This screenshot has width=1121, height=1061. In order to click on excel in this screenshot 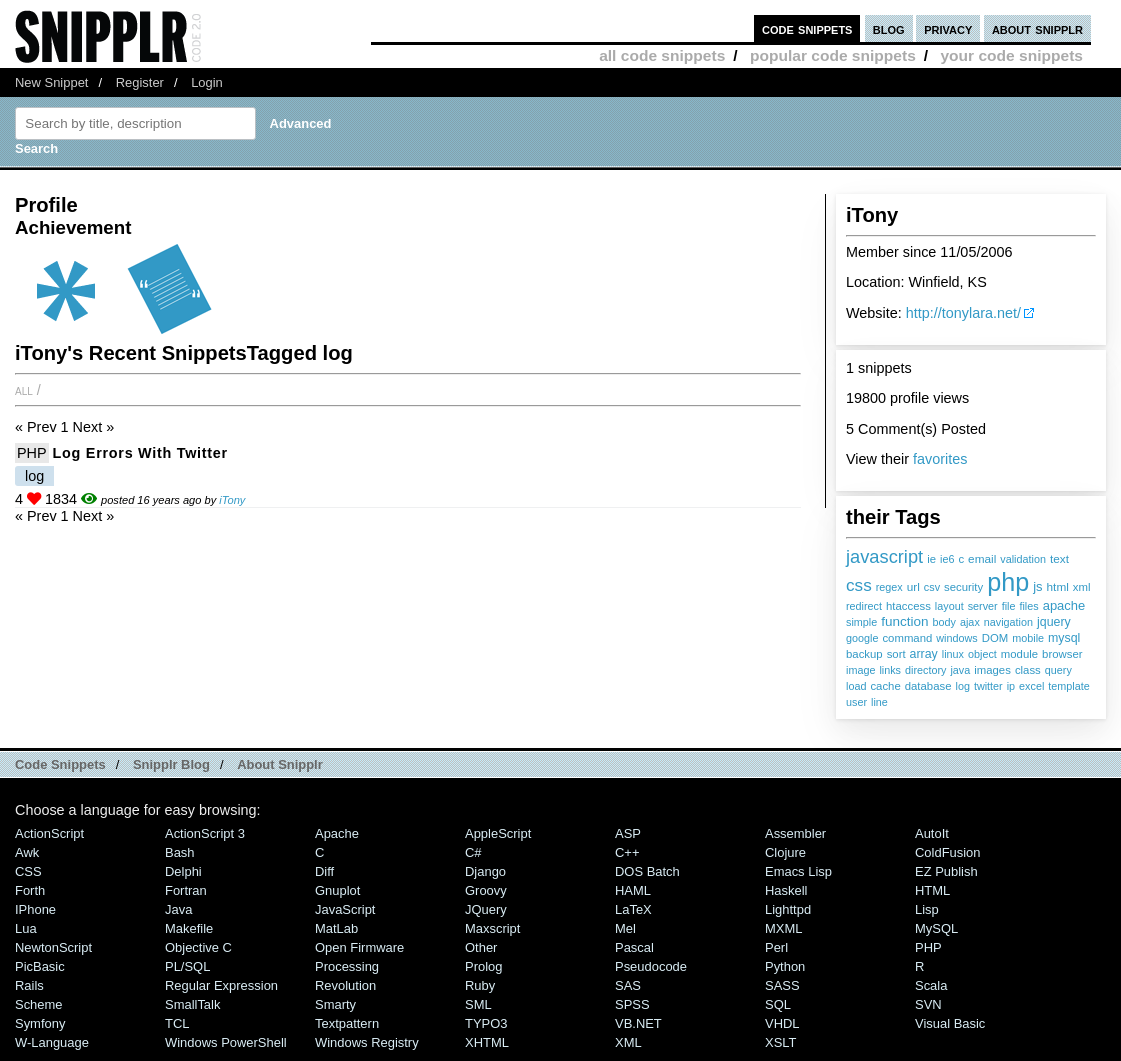, I will do `click(1031, 686)`.